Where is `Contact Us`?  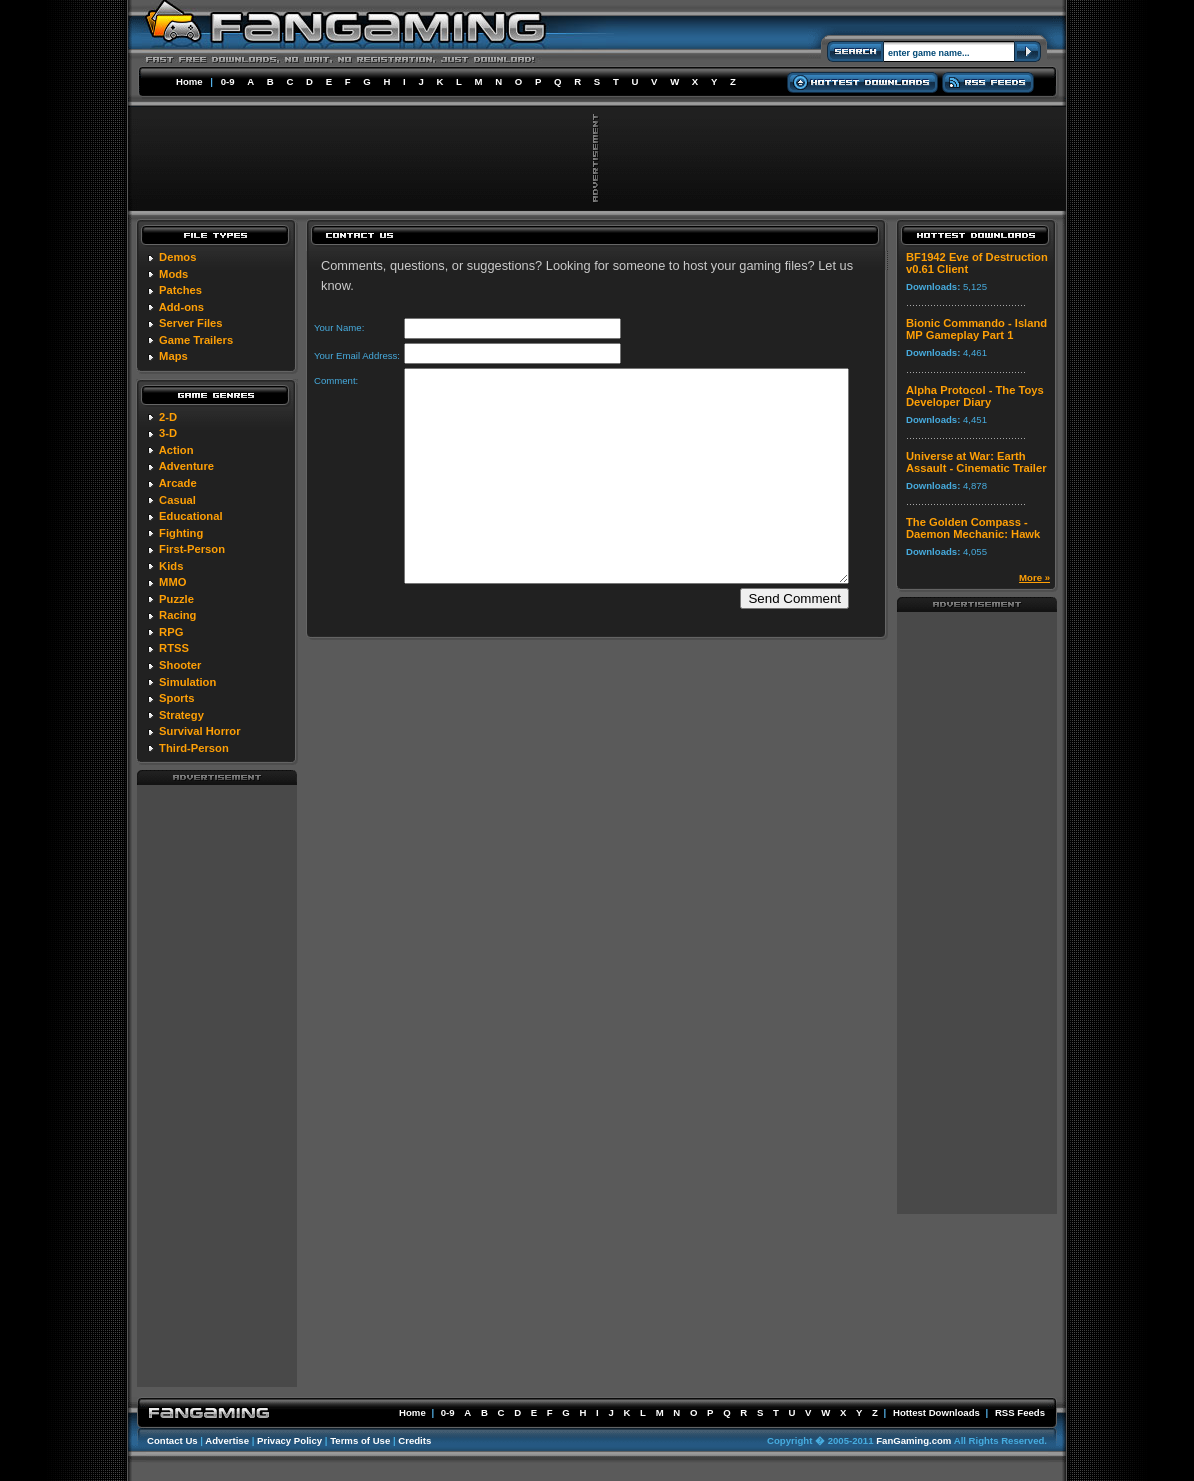 Contact Us is located at coordinates (172, 1440).